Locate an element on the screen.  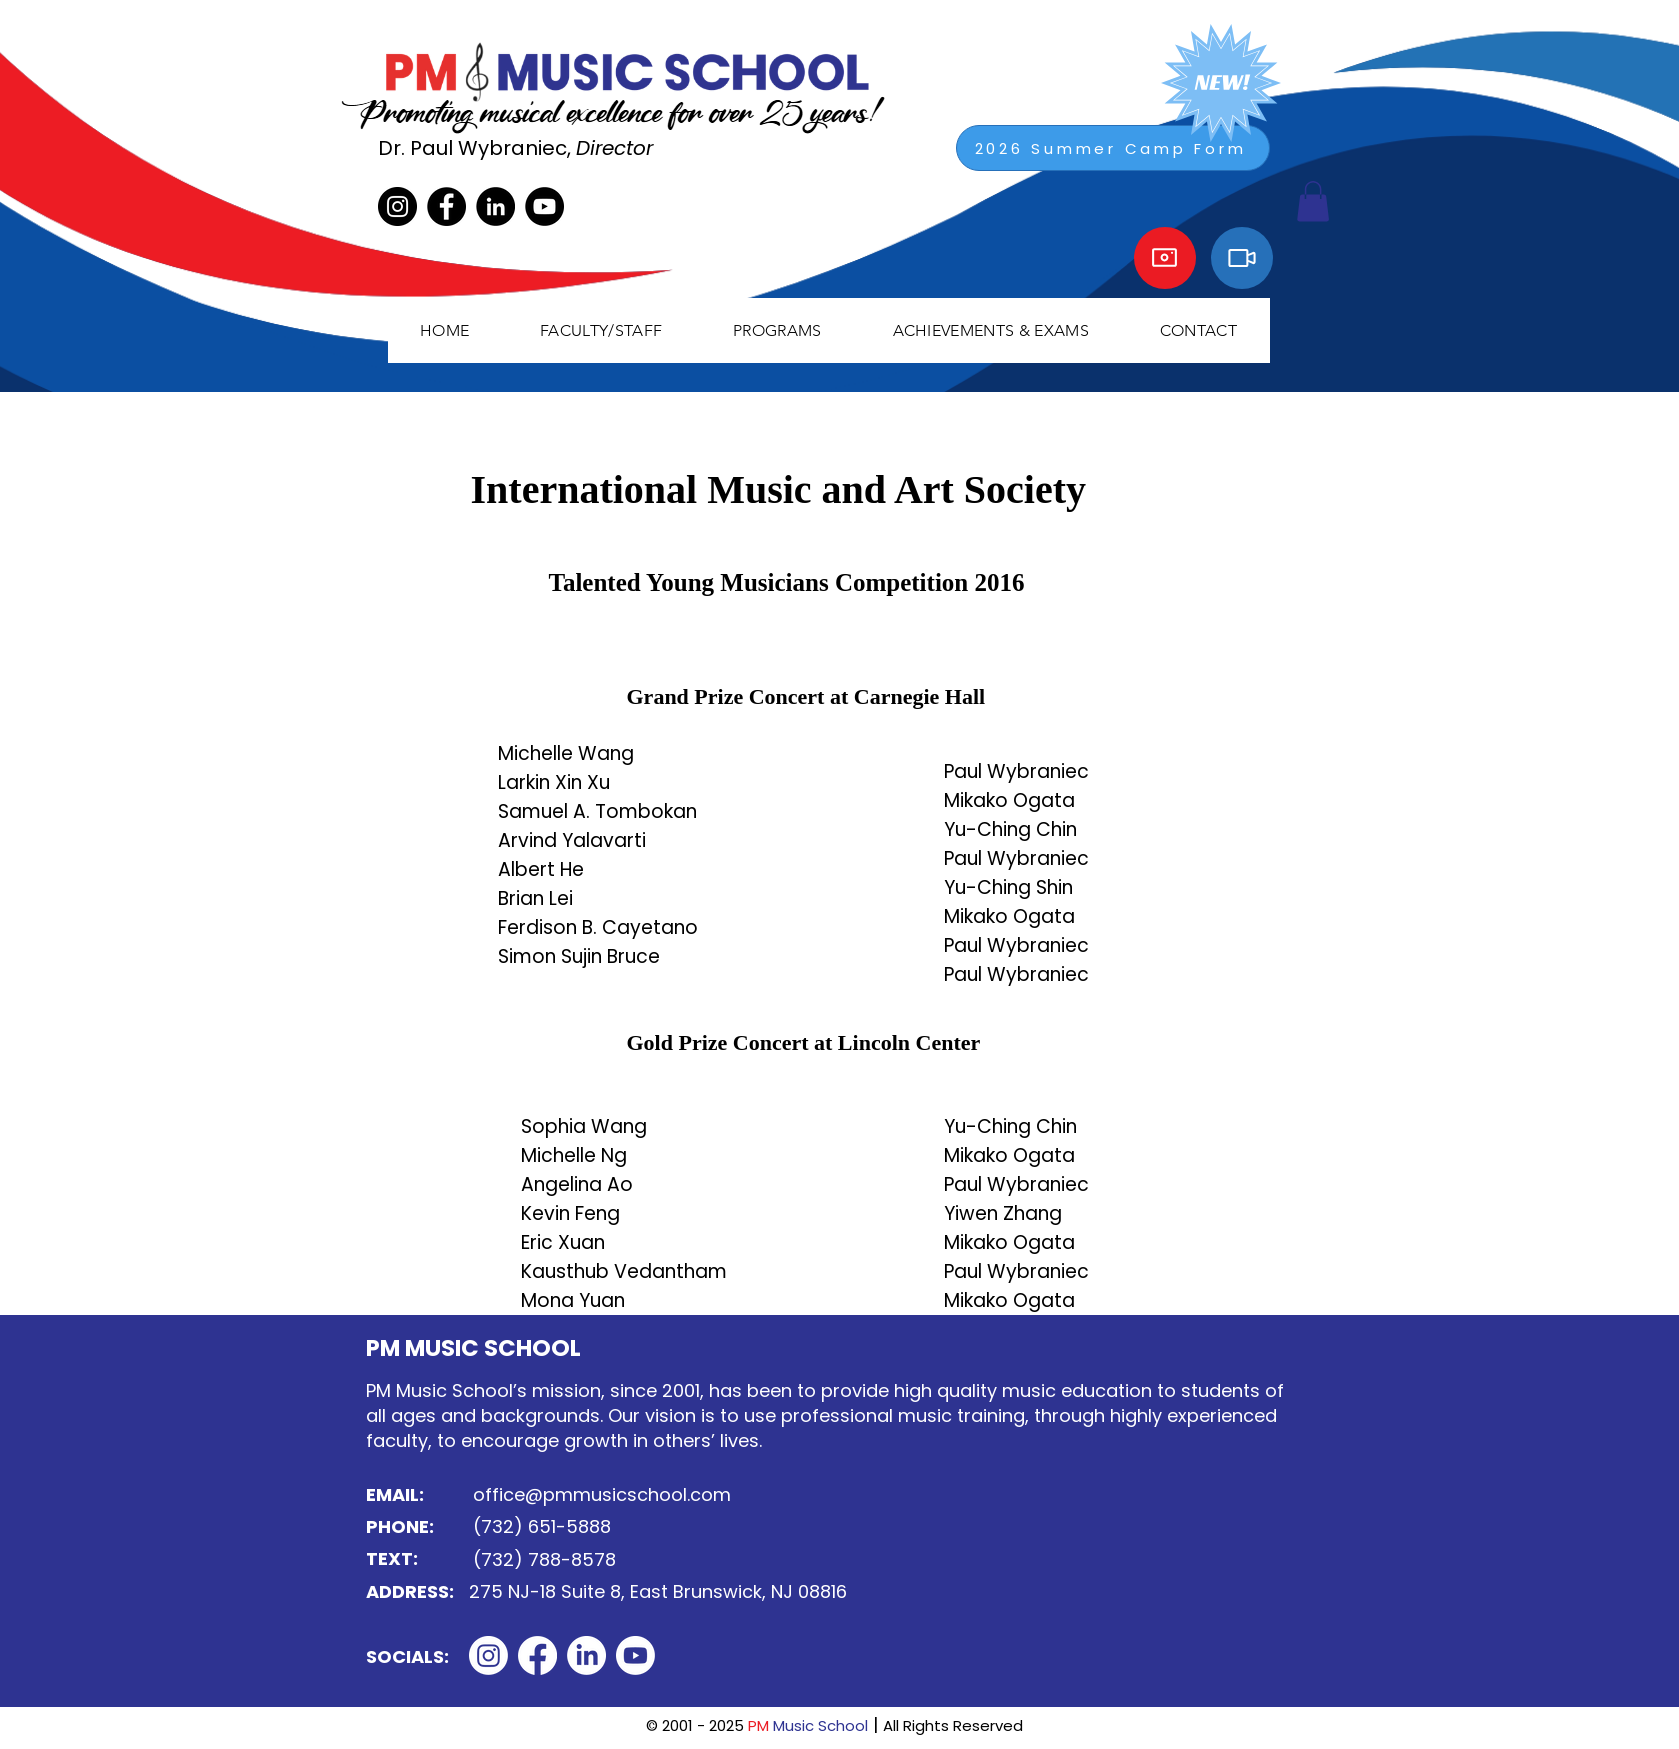
[2026 Summer Camp Form] is located at coordinates (1113, 148).